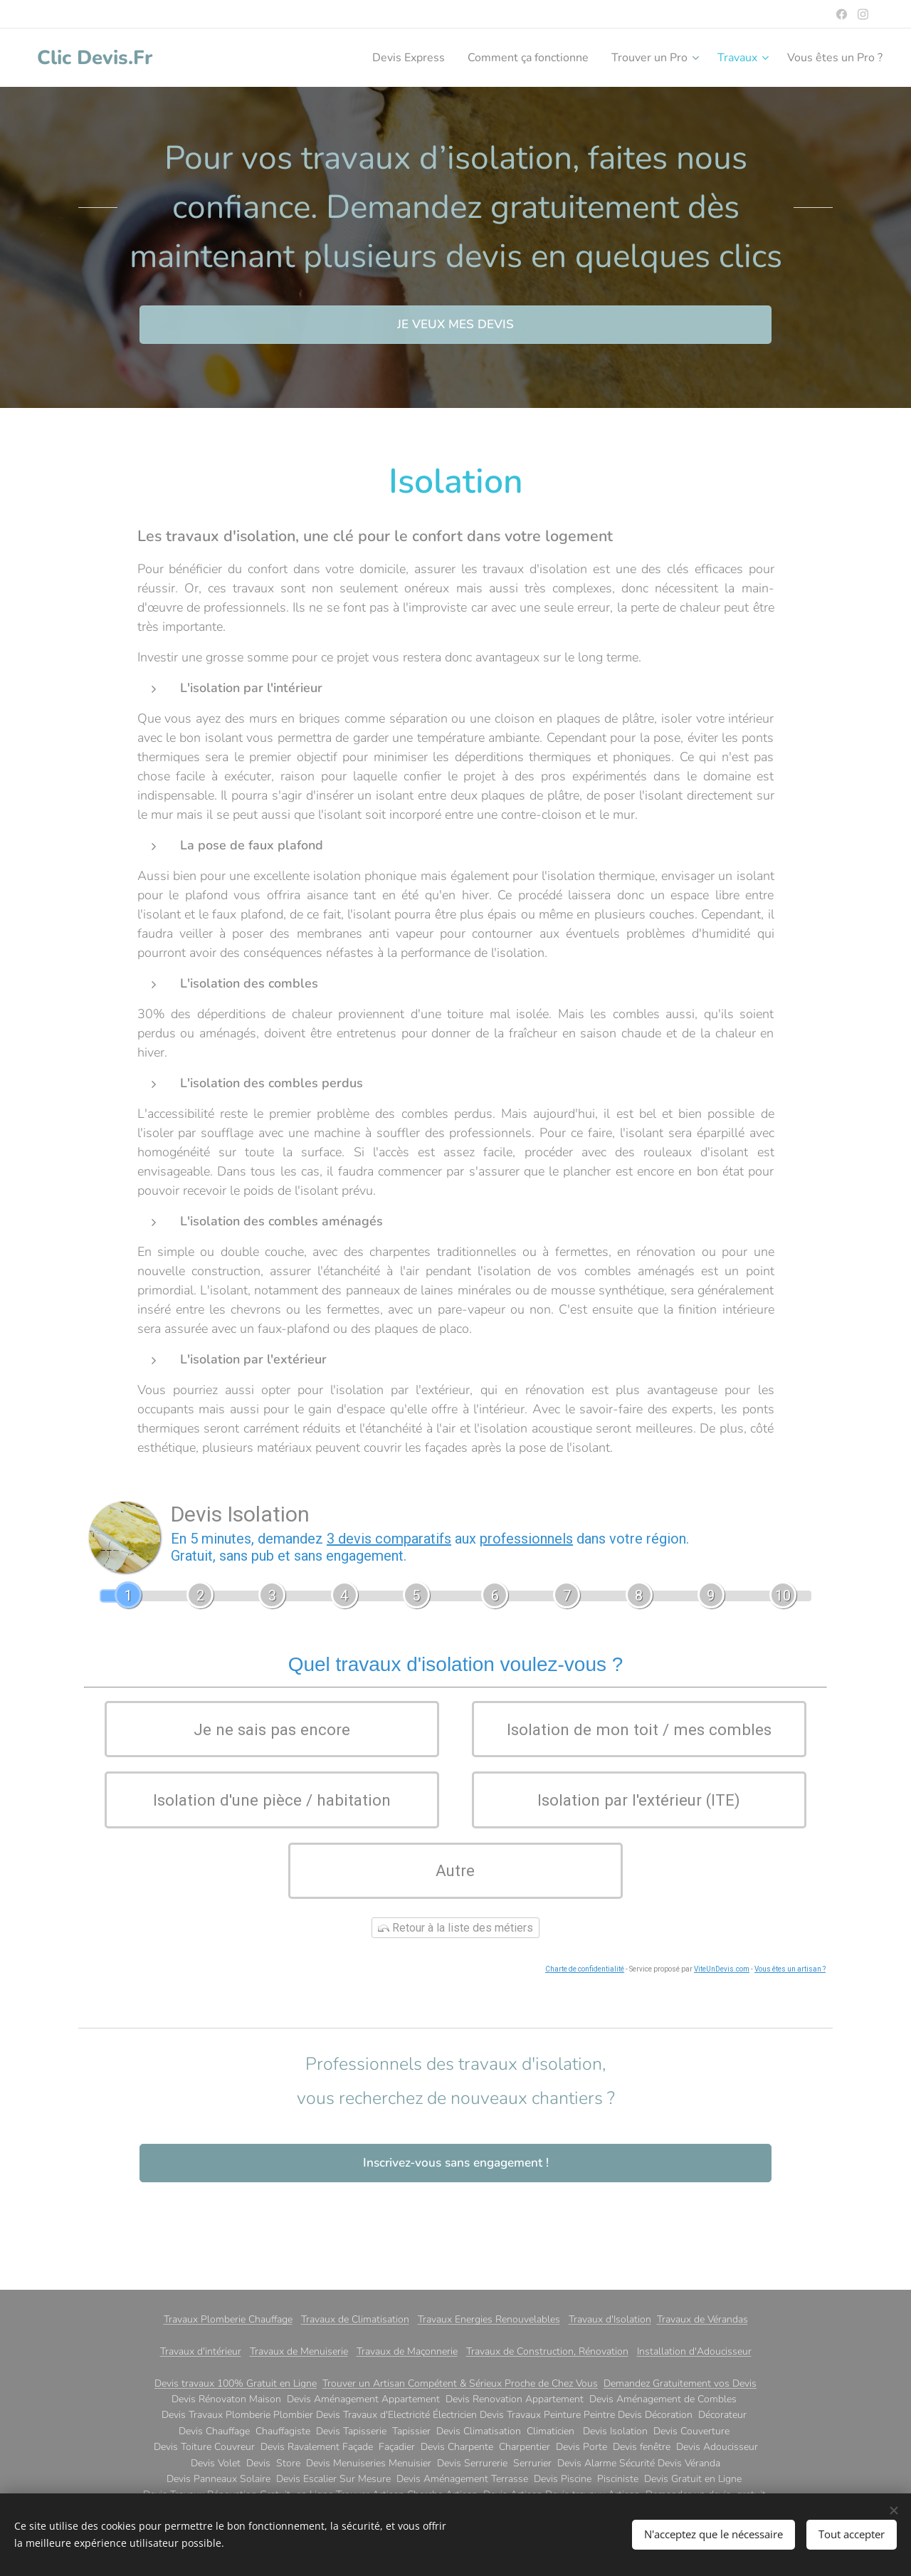  Describe the element at coordinates (460, 2383) in the screenshot. I see `Trouver un Artisan Compétent & Sérieux Proche de Chez Vous` at that location.